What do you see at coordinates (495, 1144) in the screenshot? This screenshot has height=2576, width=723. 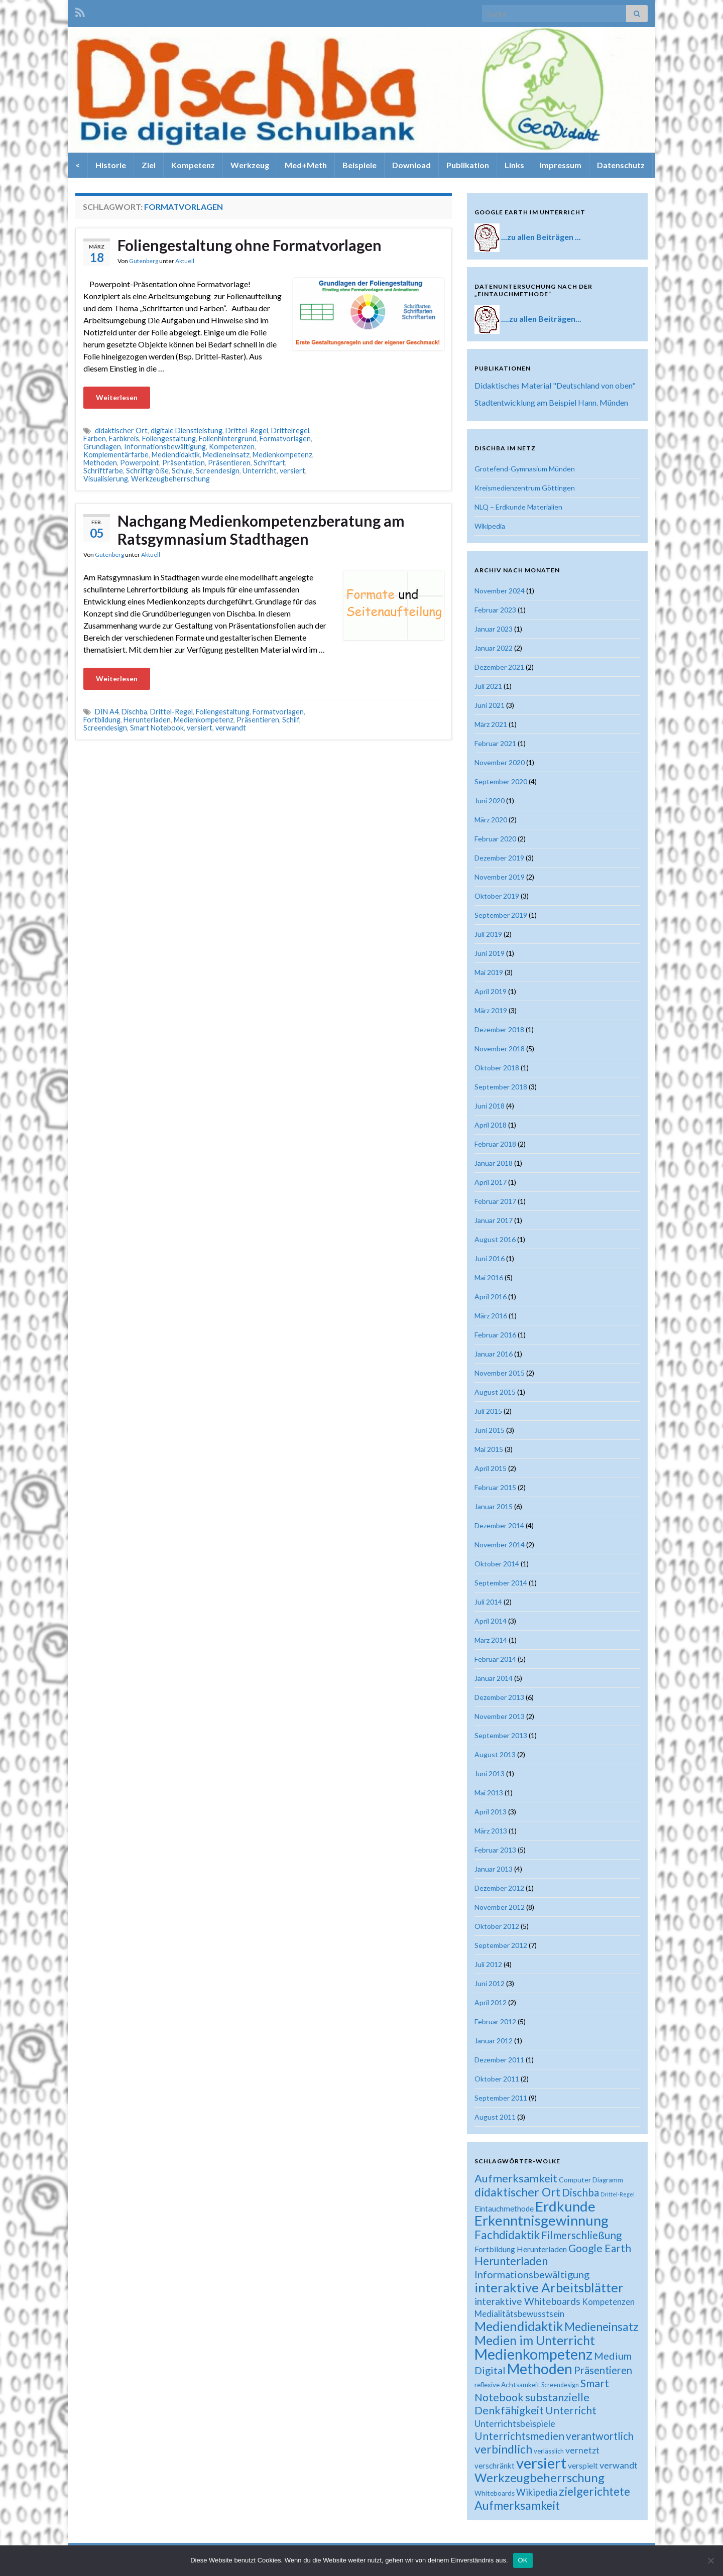 I see `Februar 2018` at bounding box center [495, 1144].